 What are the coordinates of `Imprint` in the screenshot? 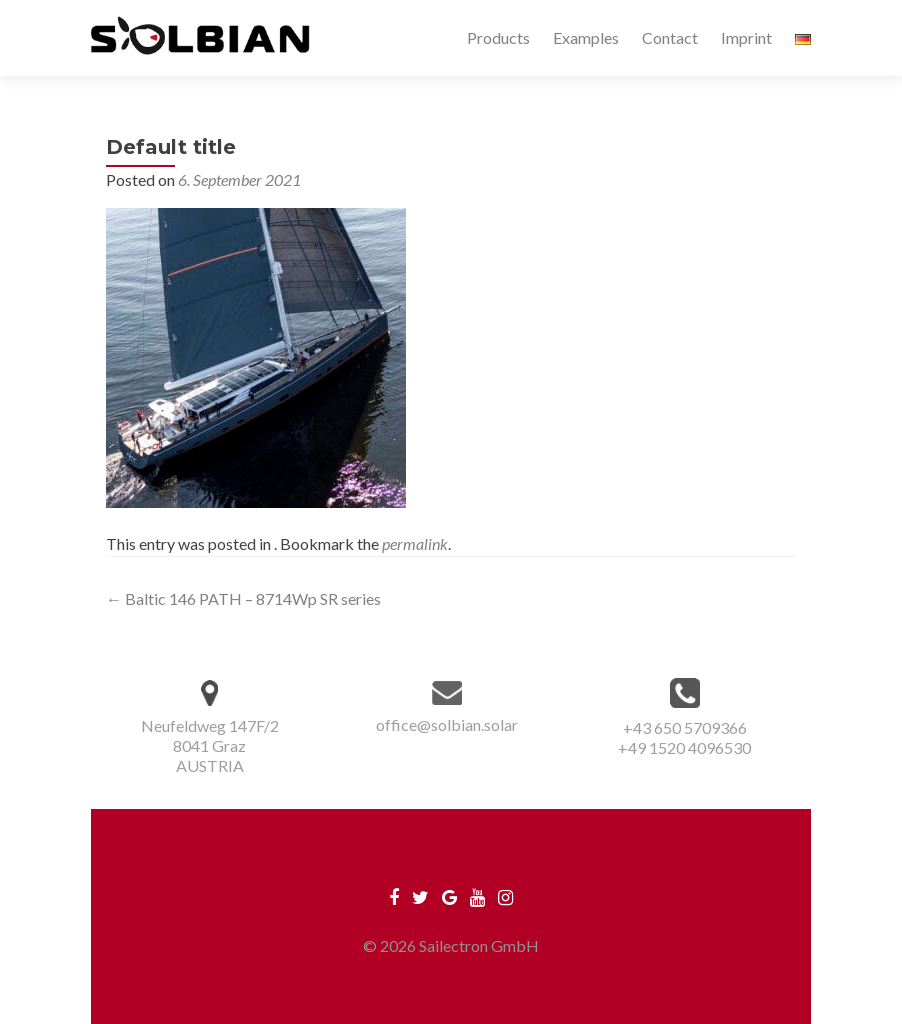 It's located at (746, 37).